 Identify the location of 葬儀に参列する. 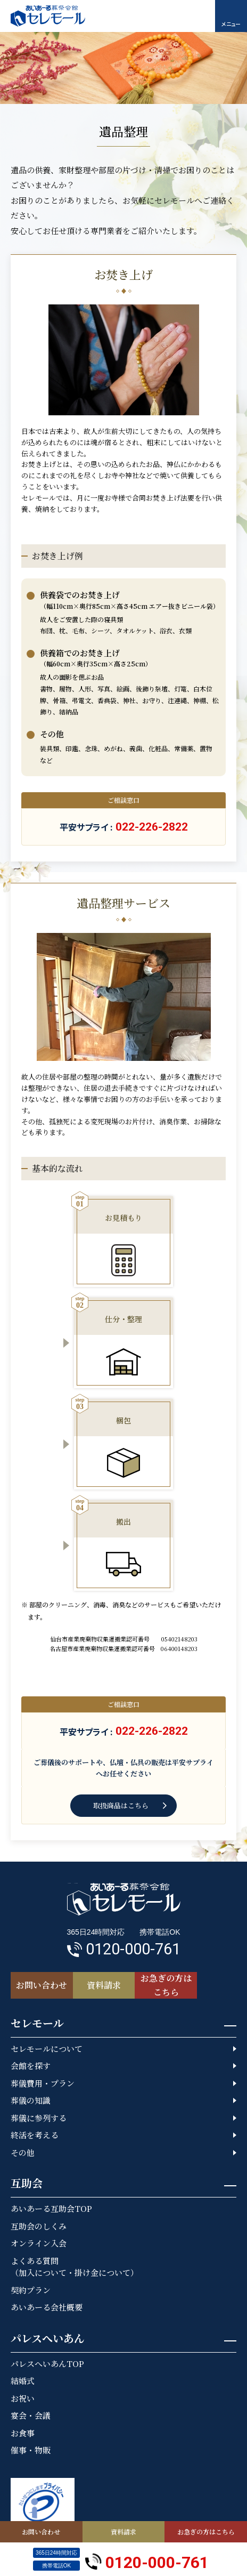
(39, 2117).